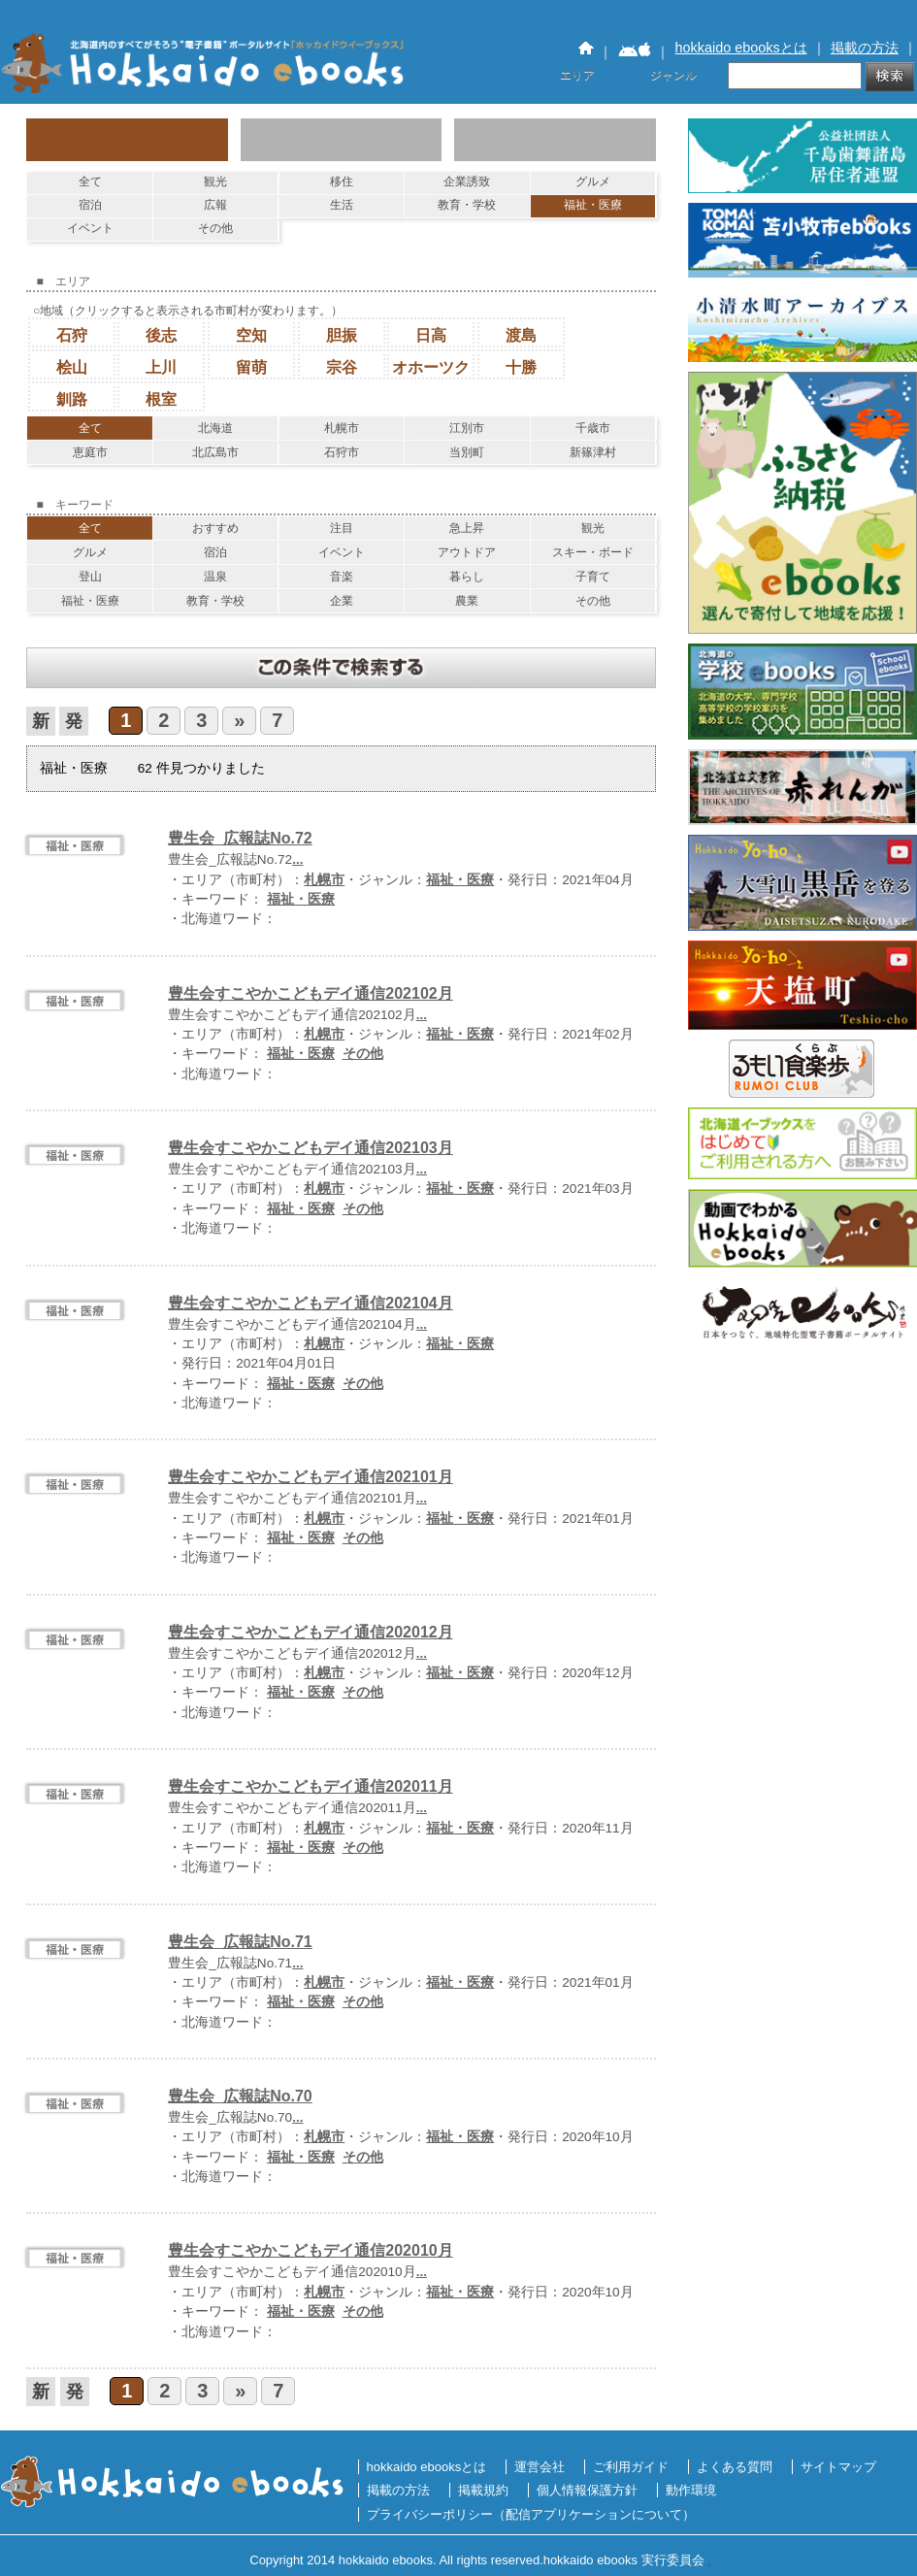 The width and height of the screenshot is (917, 2576). Describe the element at coordinates (838, 2467) in the screenshot. I see `サイトマップ` at that location.